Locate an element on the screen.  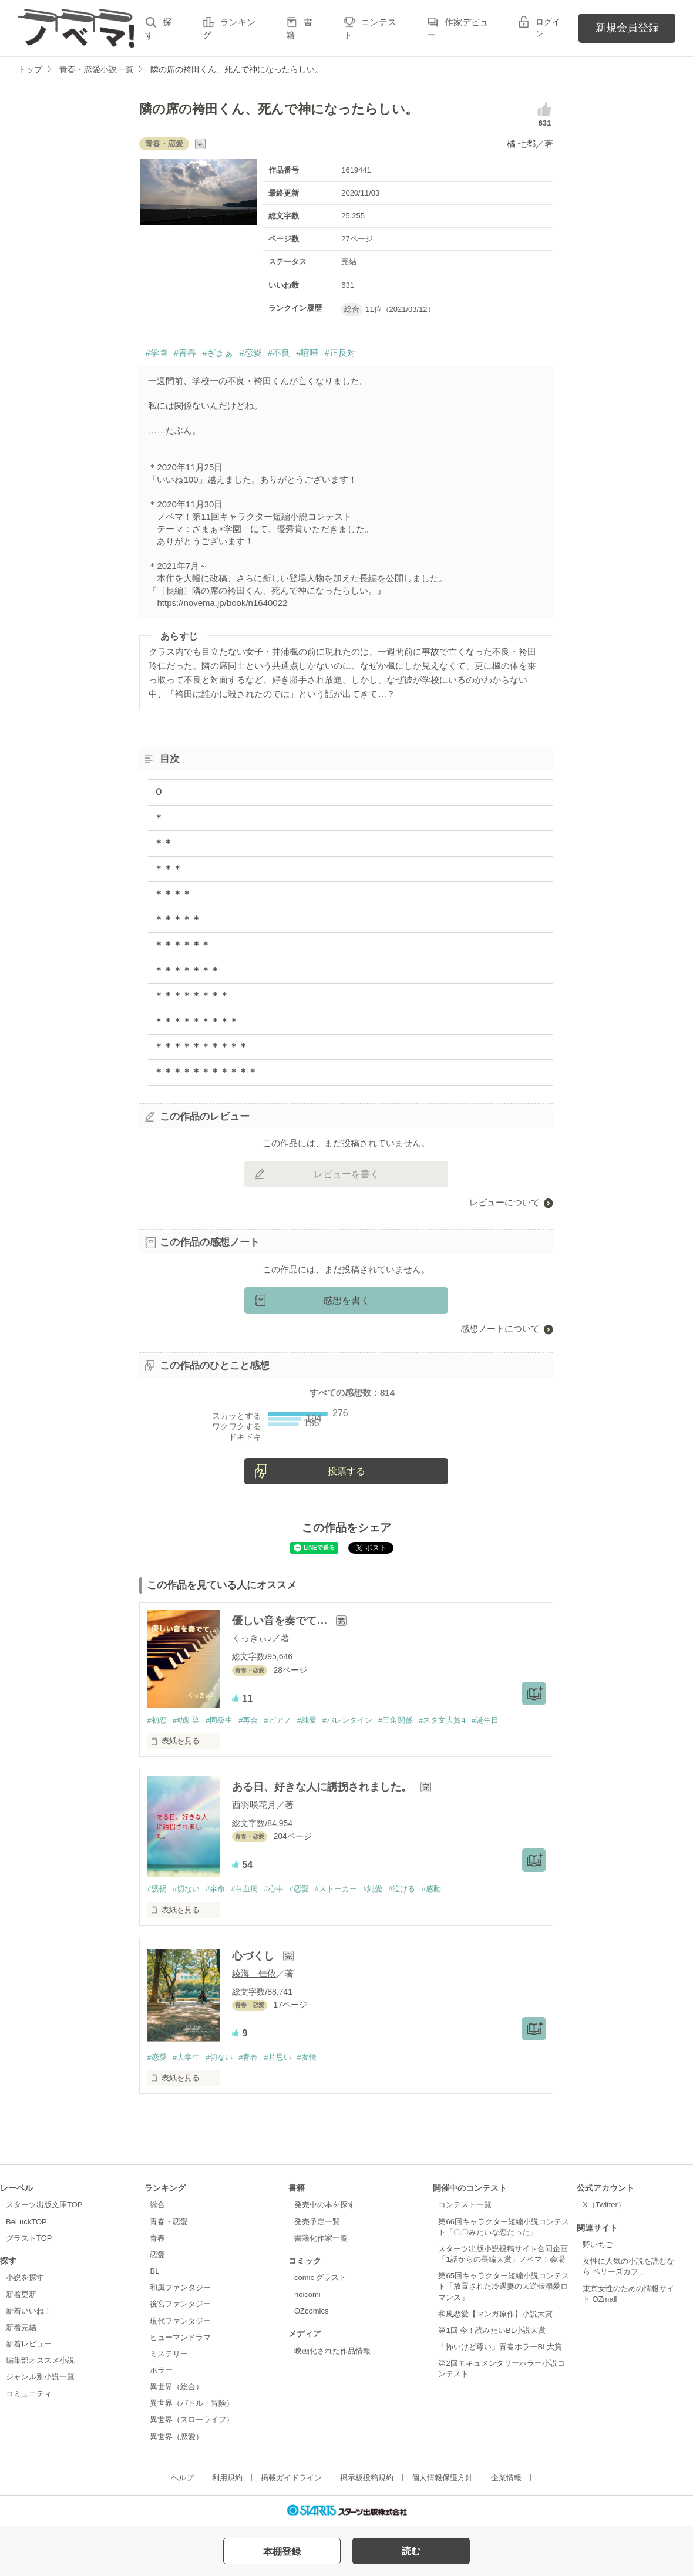
#同級生 is located at coordinates (219, 1720).